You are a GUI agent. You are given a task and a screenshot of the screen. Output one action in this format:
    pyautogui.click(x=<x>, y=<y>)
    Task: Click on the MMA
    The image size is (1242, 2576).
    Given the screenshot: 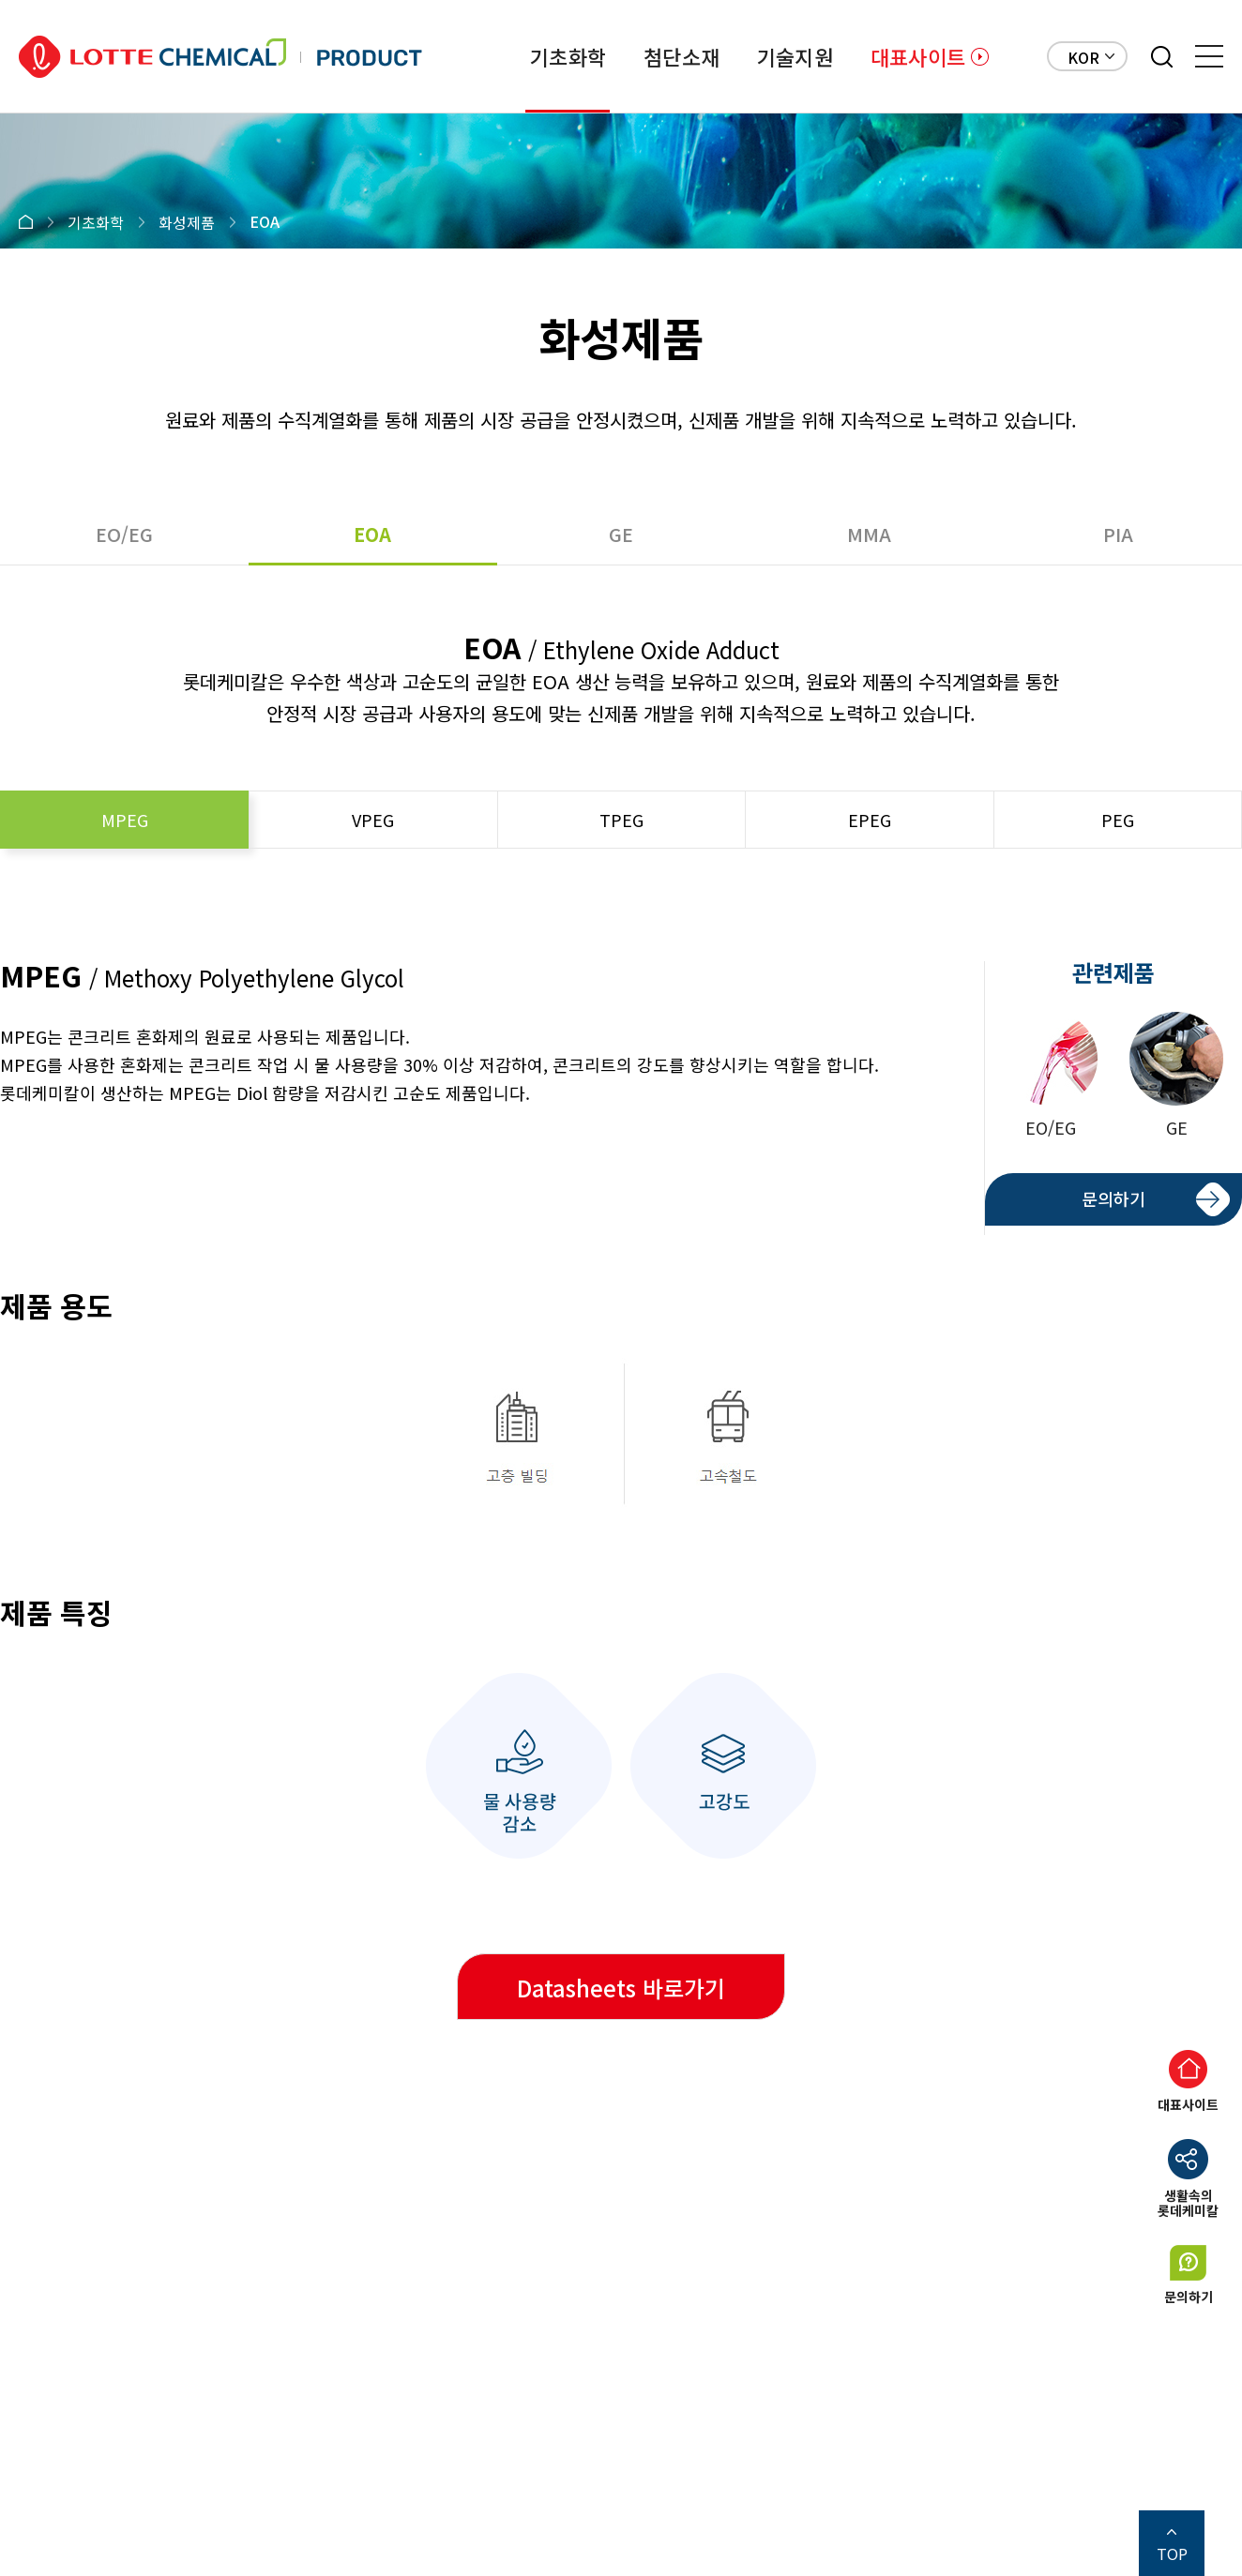 What is the action you would take?
    pyautogui.click(x=869, y=534)
    